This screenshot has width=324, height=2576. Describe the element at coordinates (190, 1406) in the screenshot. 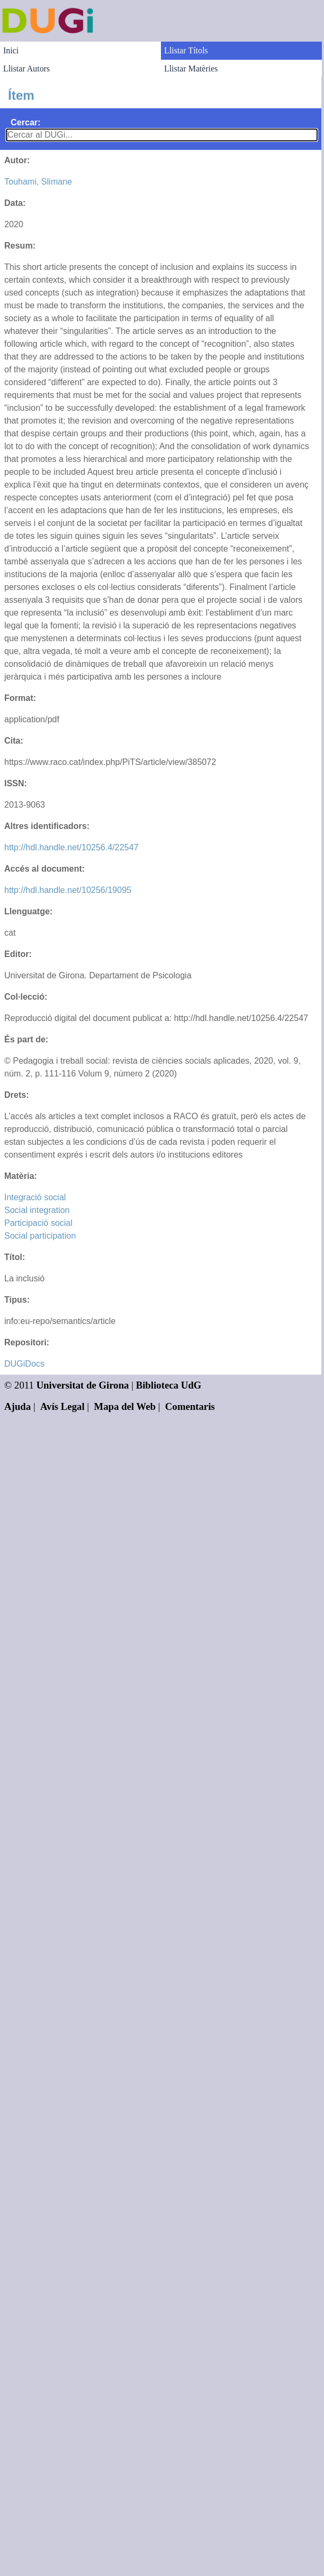

I see `Comentaris` at that location.